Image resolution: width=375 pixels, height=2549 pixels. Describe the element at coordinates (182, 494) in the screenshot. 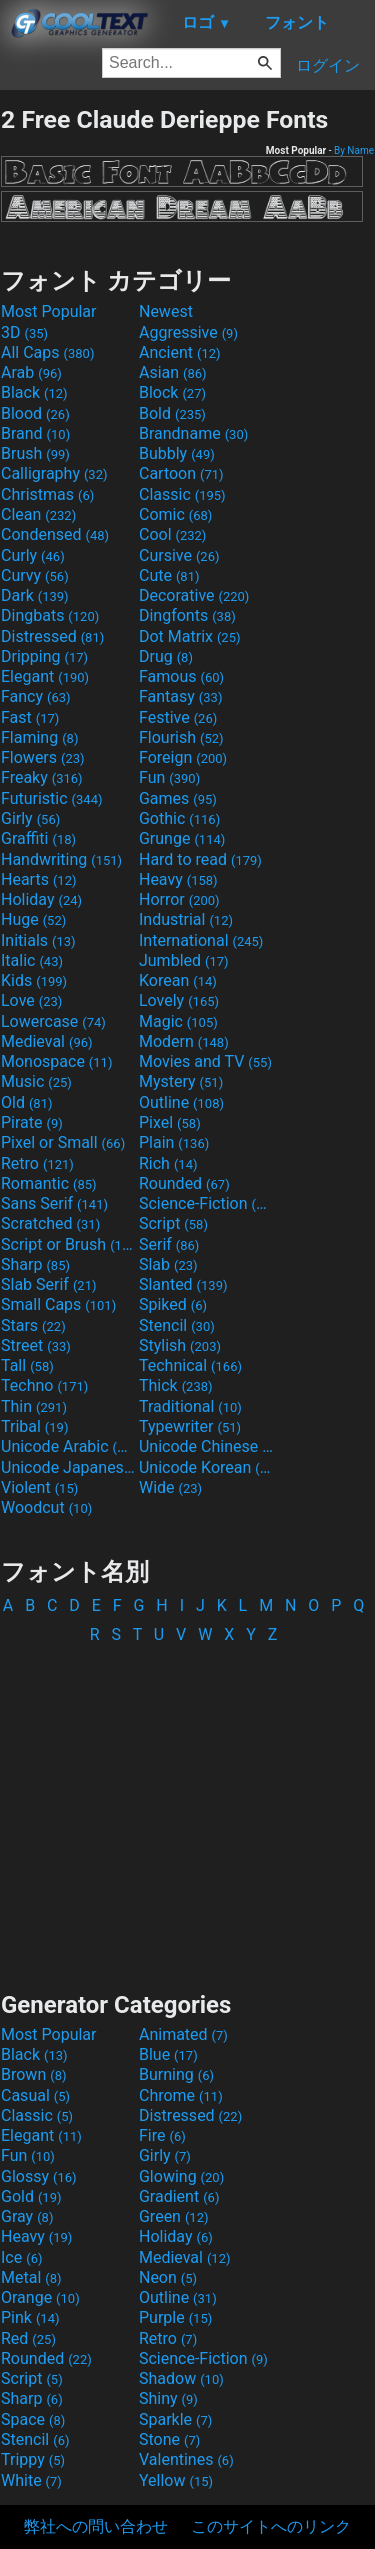

I see `Classic` at that location.